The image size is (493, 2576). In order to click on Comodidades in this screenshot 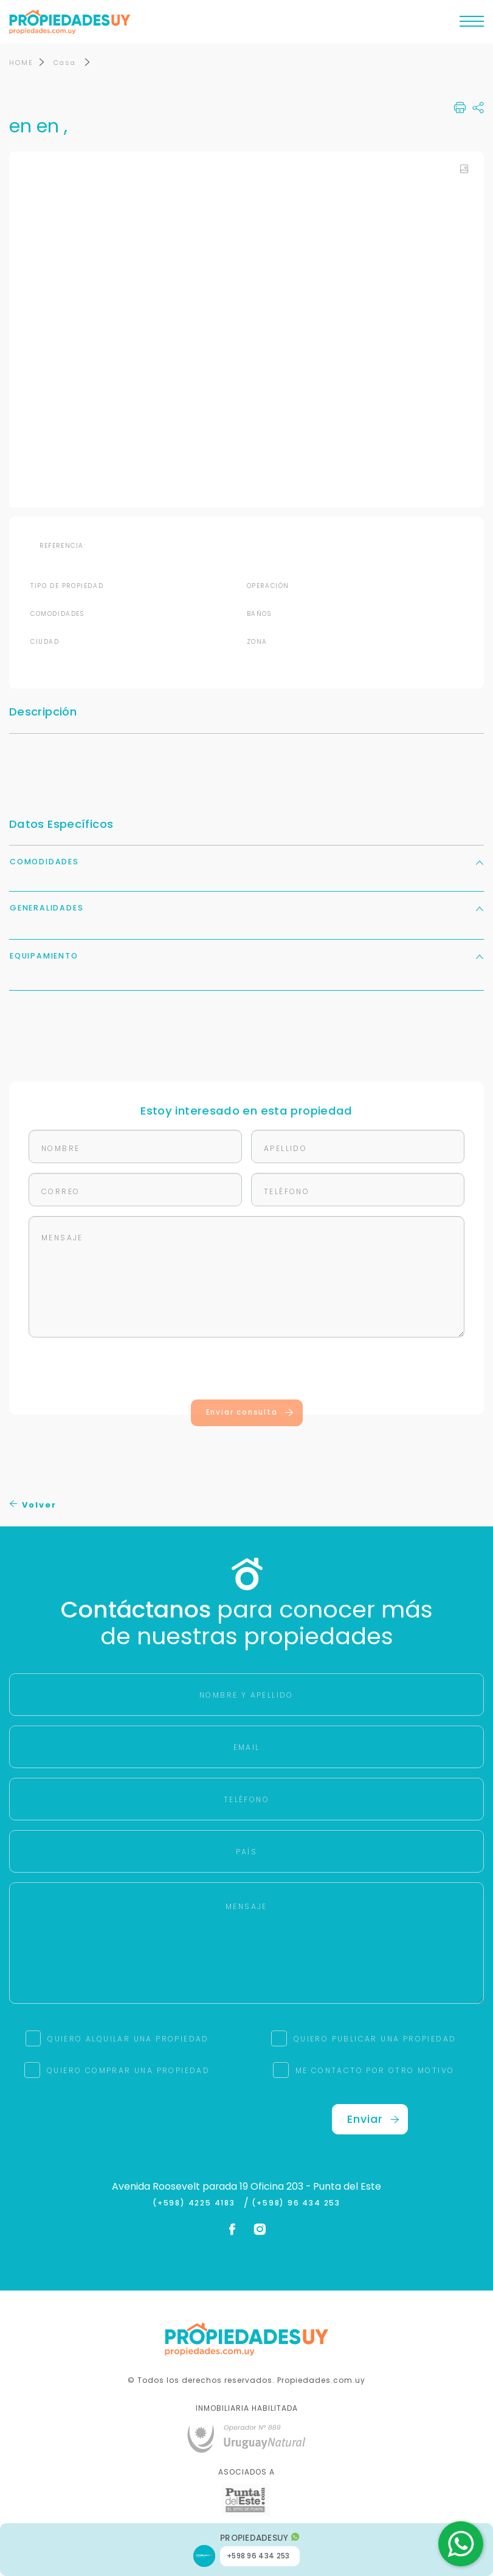, I will do `click(246, 862)`.